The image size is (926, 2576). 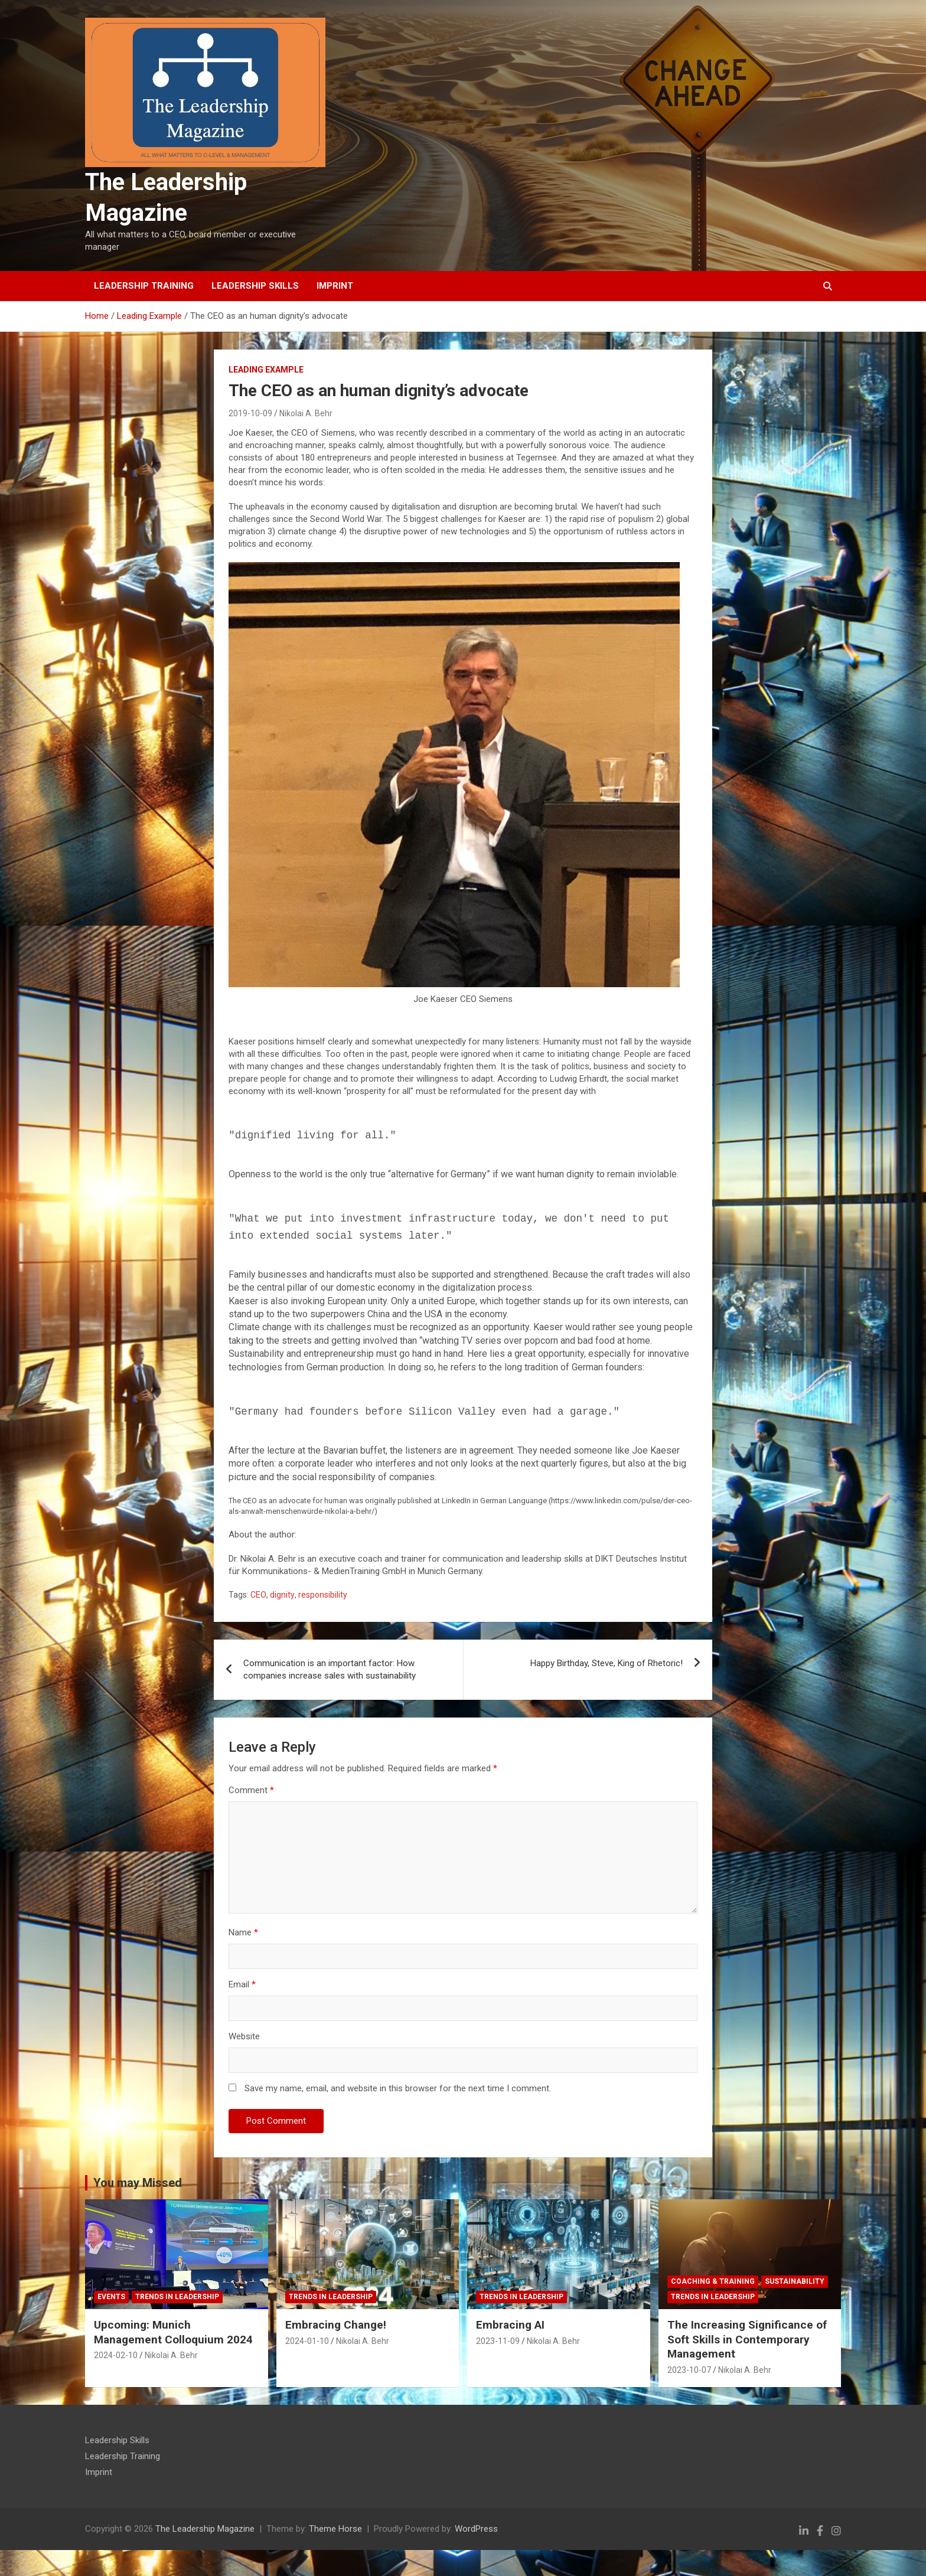 What do you see at coordinates (266, 369) in the screenshot?
I see `Leading Example` at bounding box center [266, 369].